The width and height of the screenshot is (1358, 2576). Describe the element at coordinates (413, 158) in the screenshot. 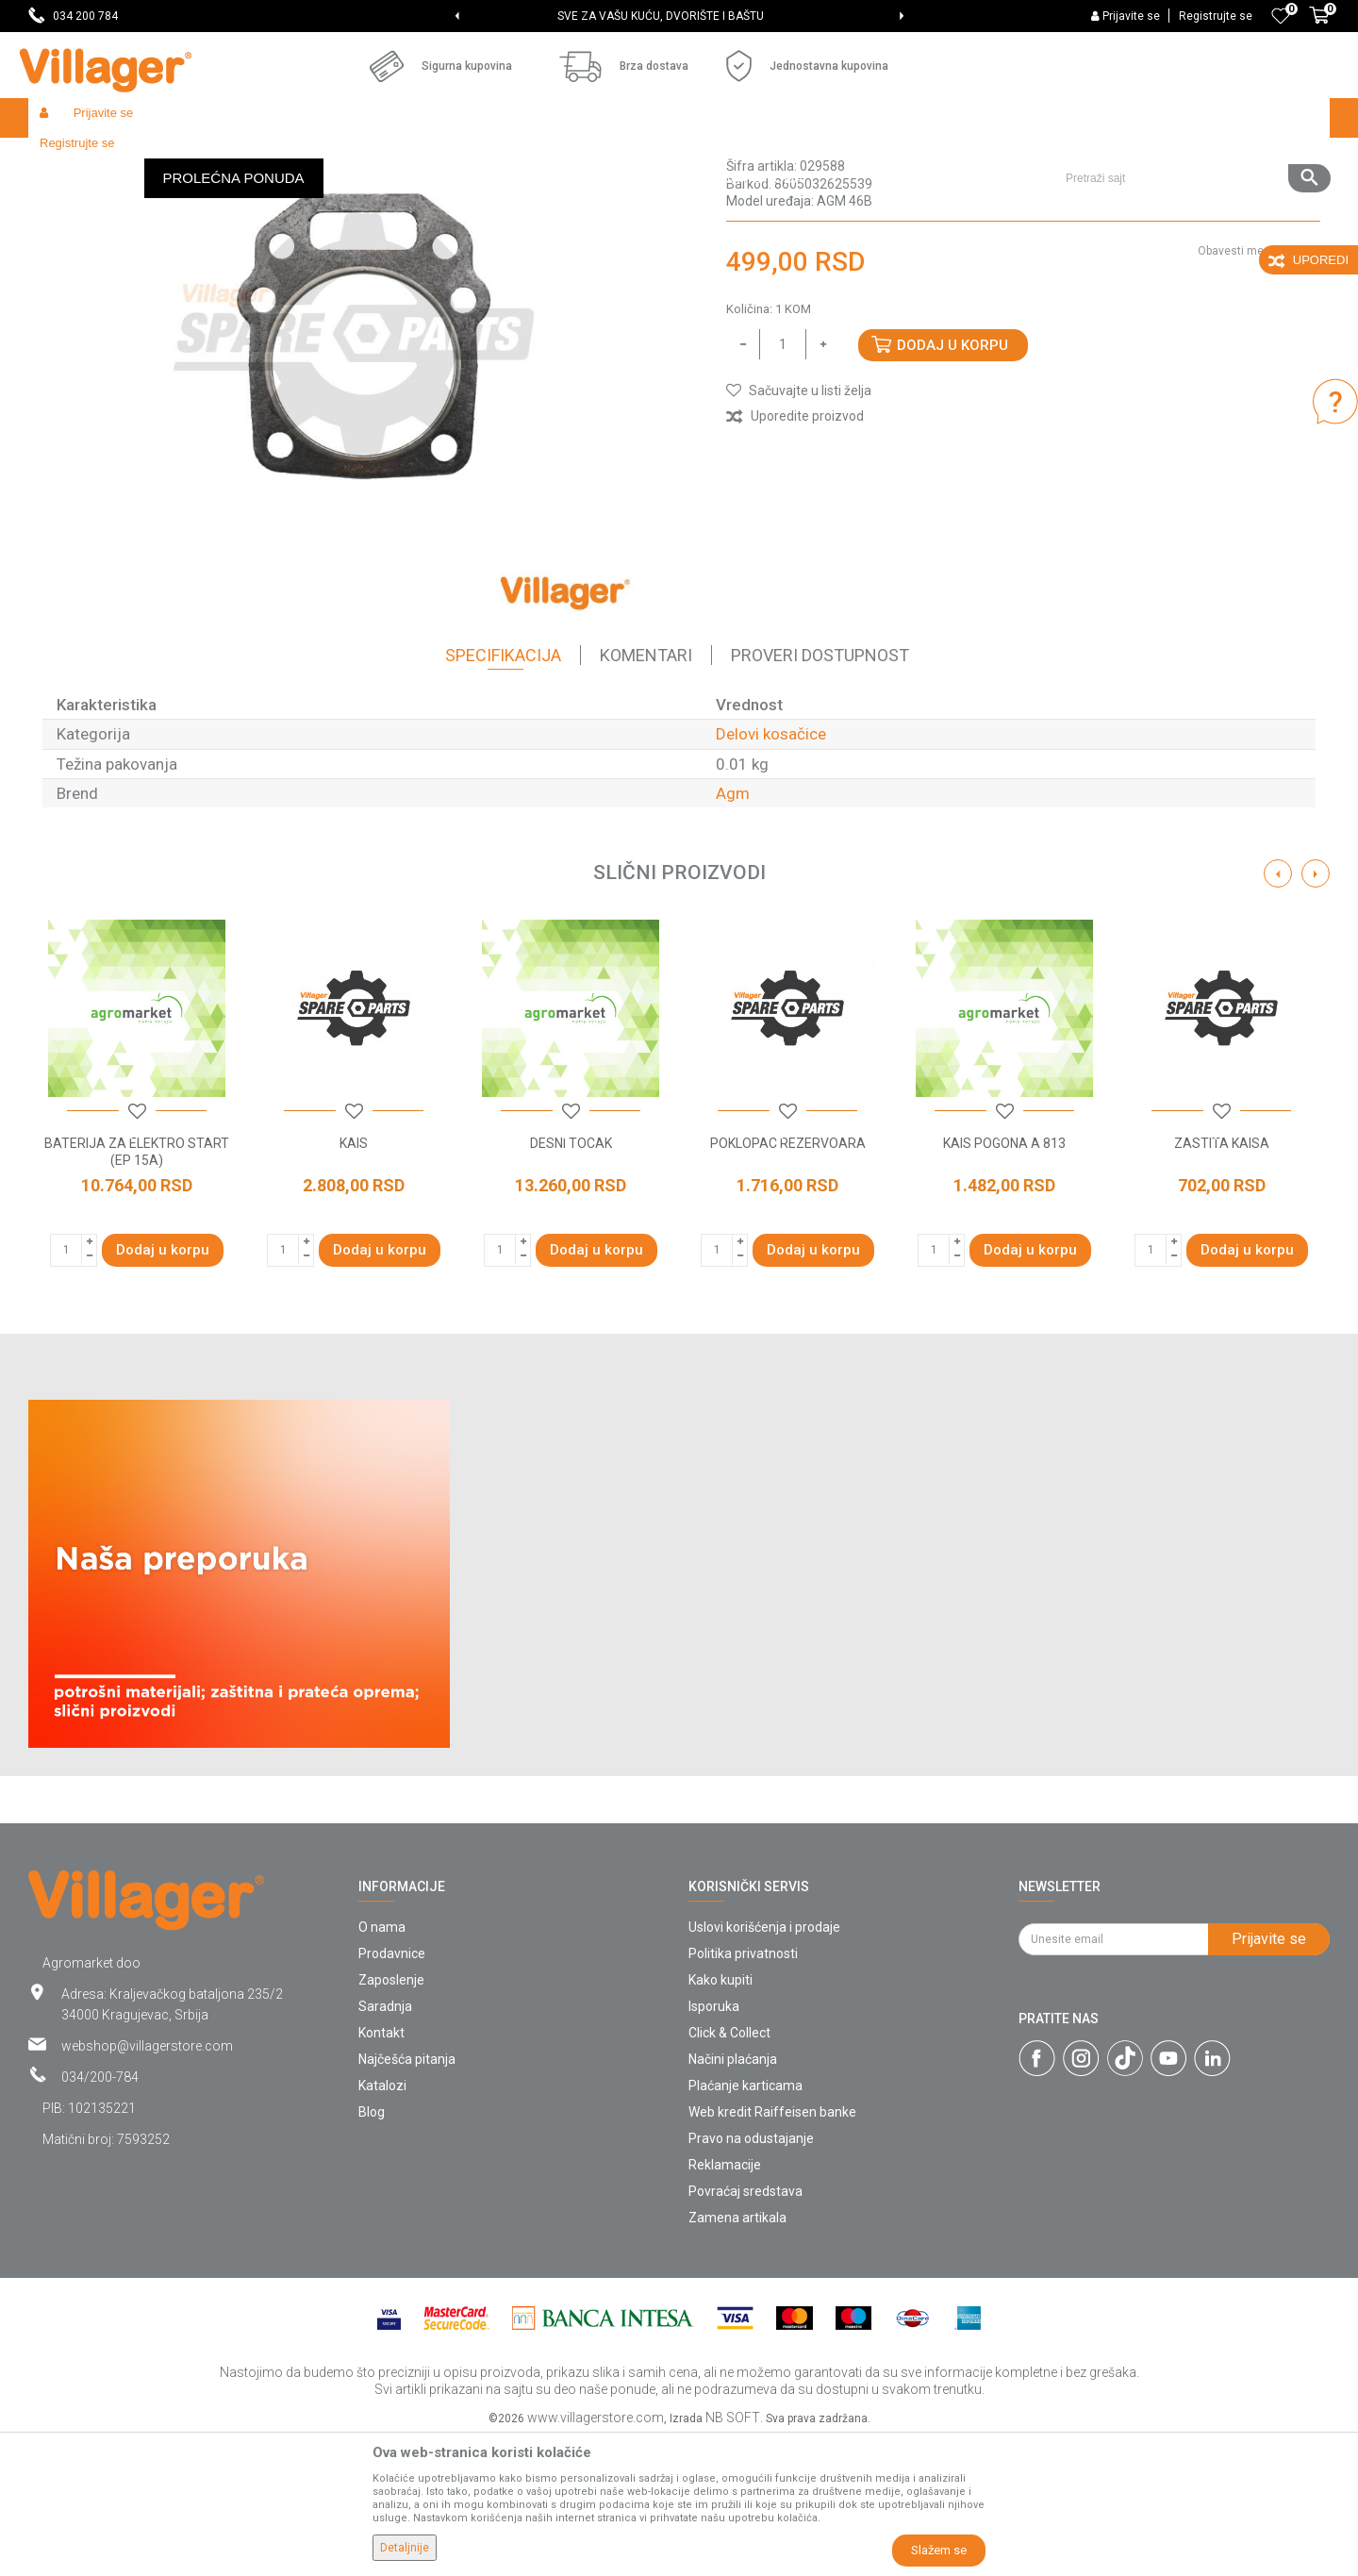

I see `Baštenski alati - delovi uređaja` at that location.